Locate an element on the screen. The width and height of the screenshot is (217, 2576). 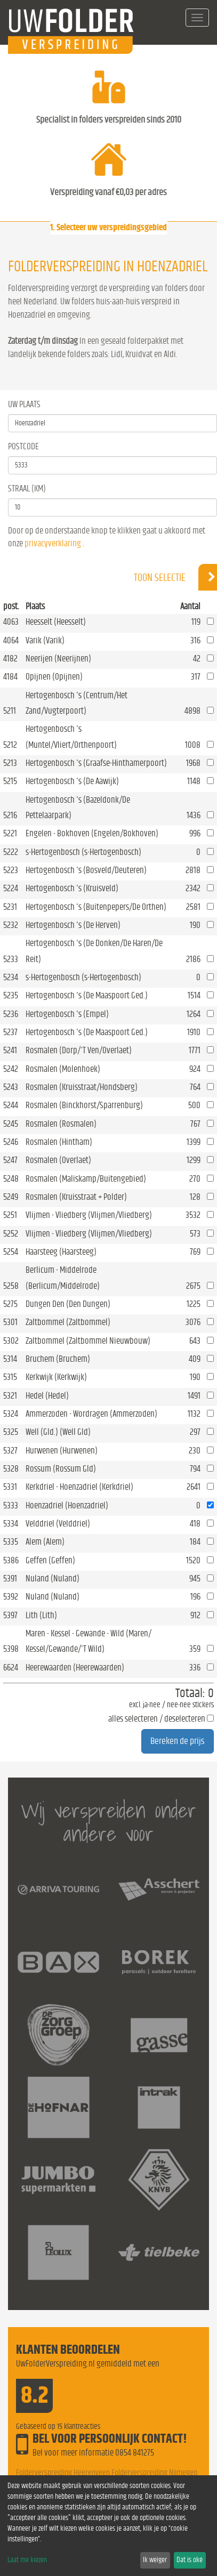
Zaltbommel (Zaltbommel Nieuwbouw) is located at coordinates (88, 1340).